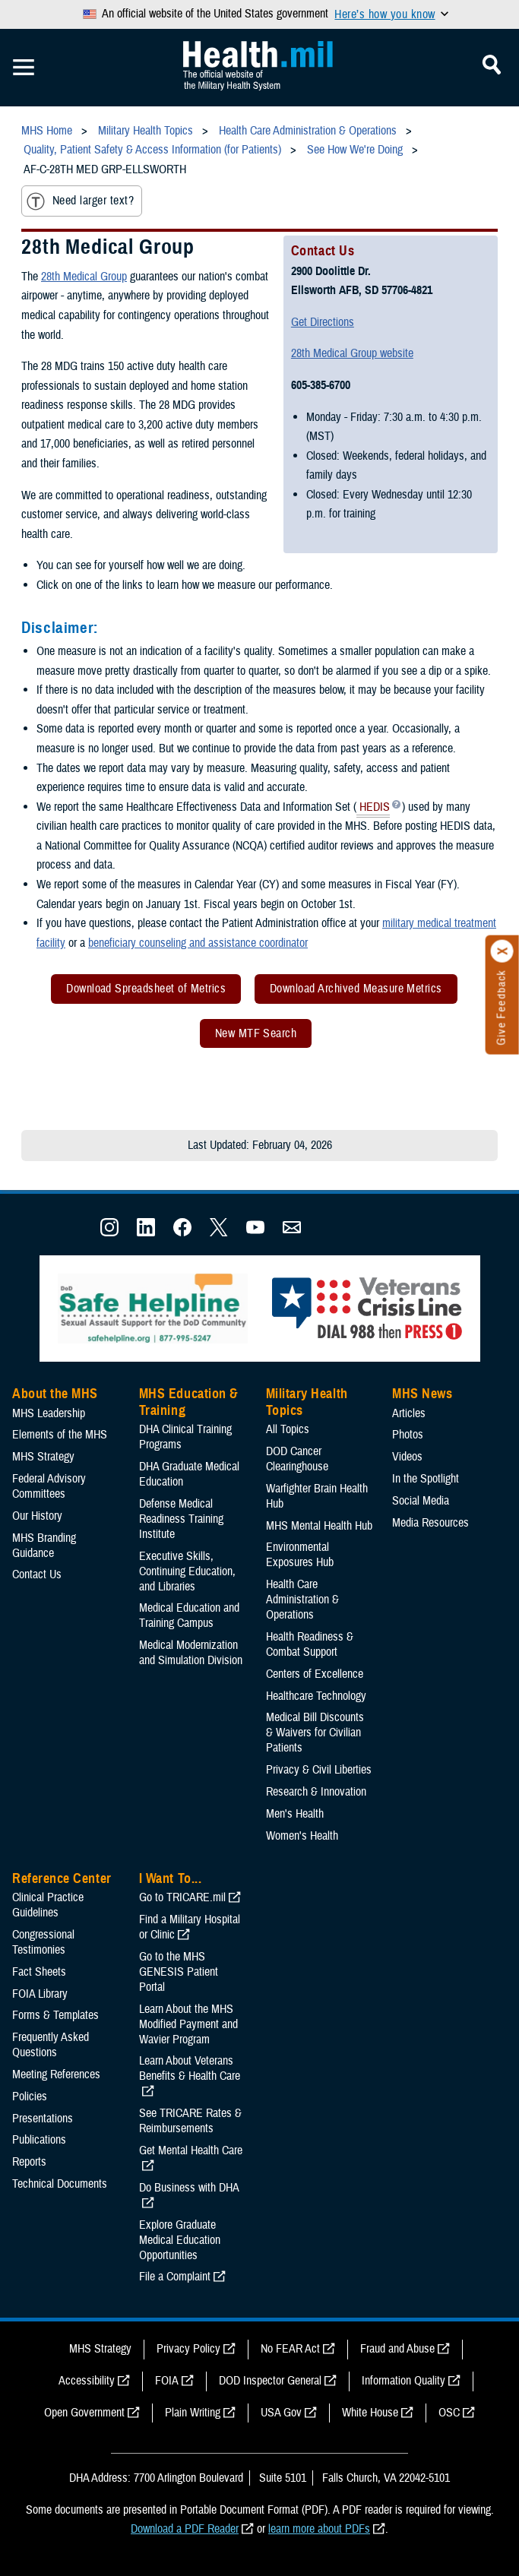 Image resolution: width=519 pixels, height=2576 pixels. I want to click on 28th Medical Group, so click(84, 276).